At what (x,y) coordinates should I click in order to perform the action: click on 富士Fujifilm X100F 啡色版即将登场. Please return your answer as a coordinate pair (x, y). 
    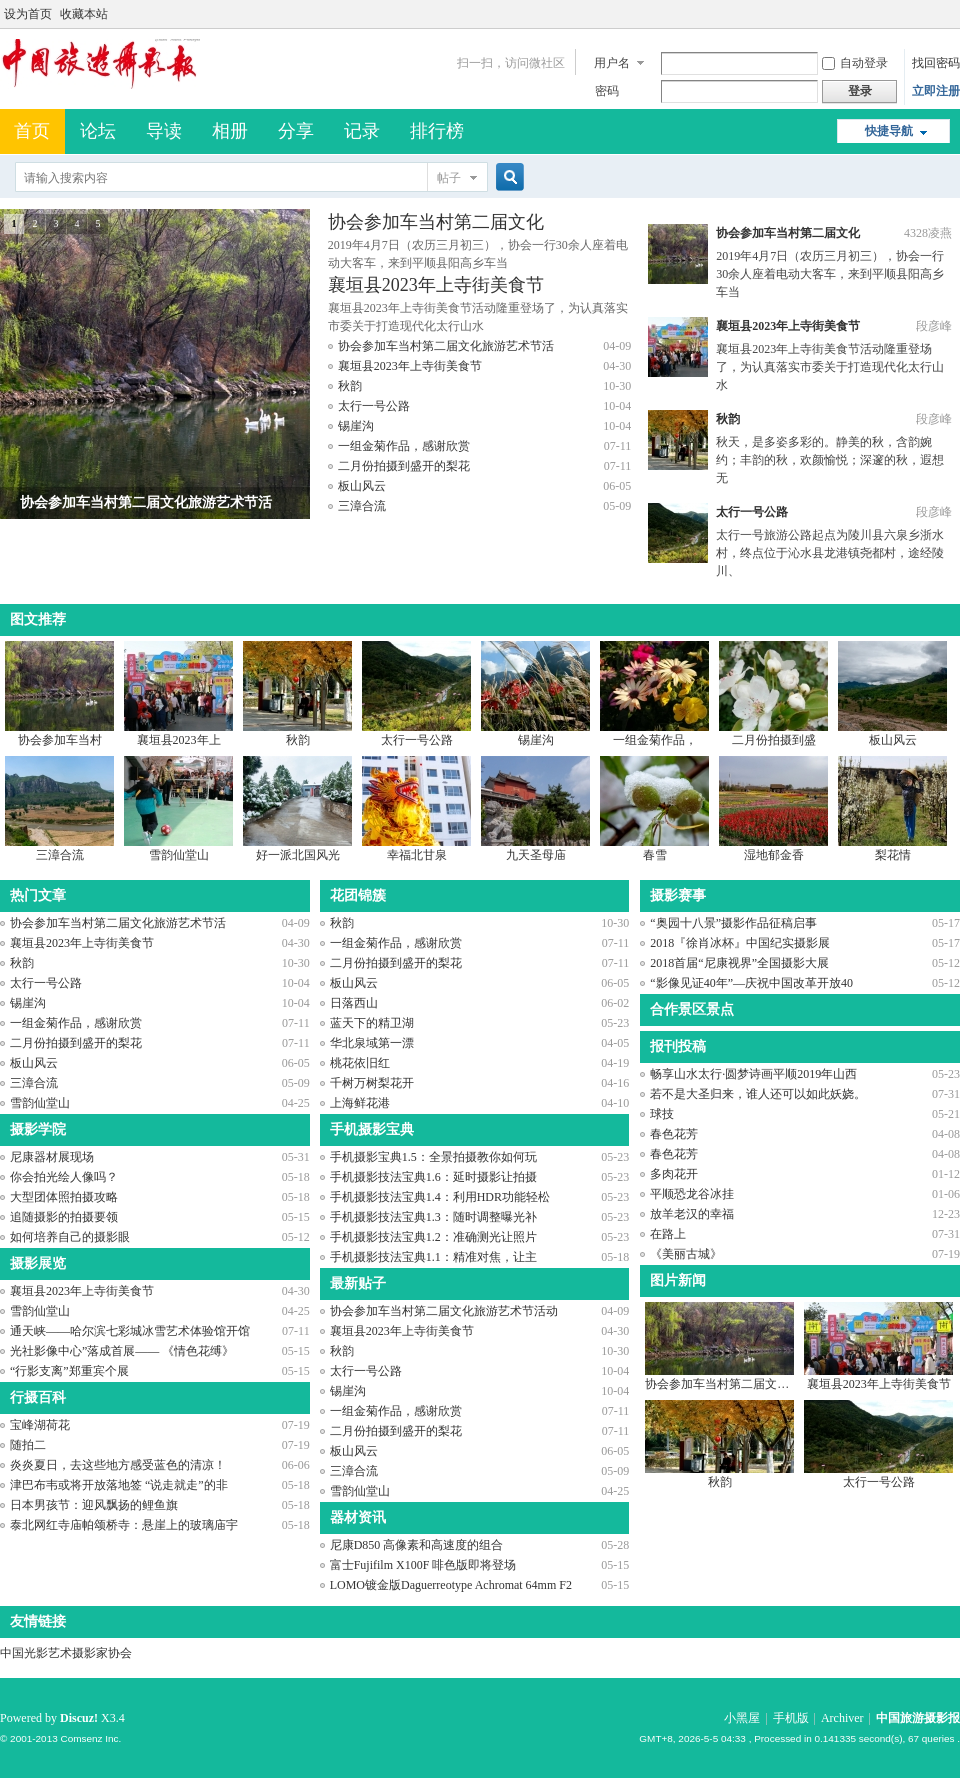
    Looking at the image, I should click on (423, 1565).